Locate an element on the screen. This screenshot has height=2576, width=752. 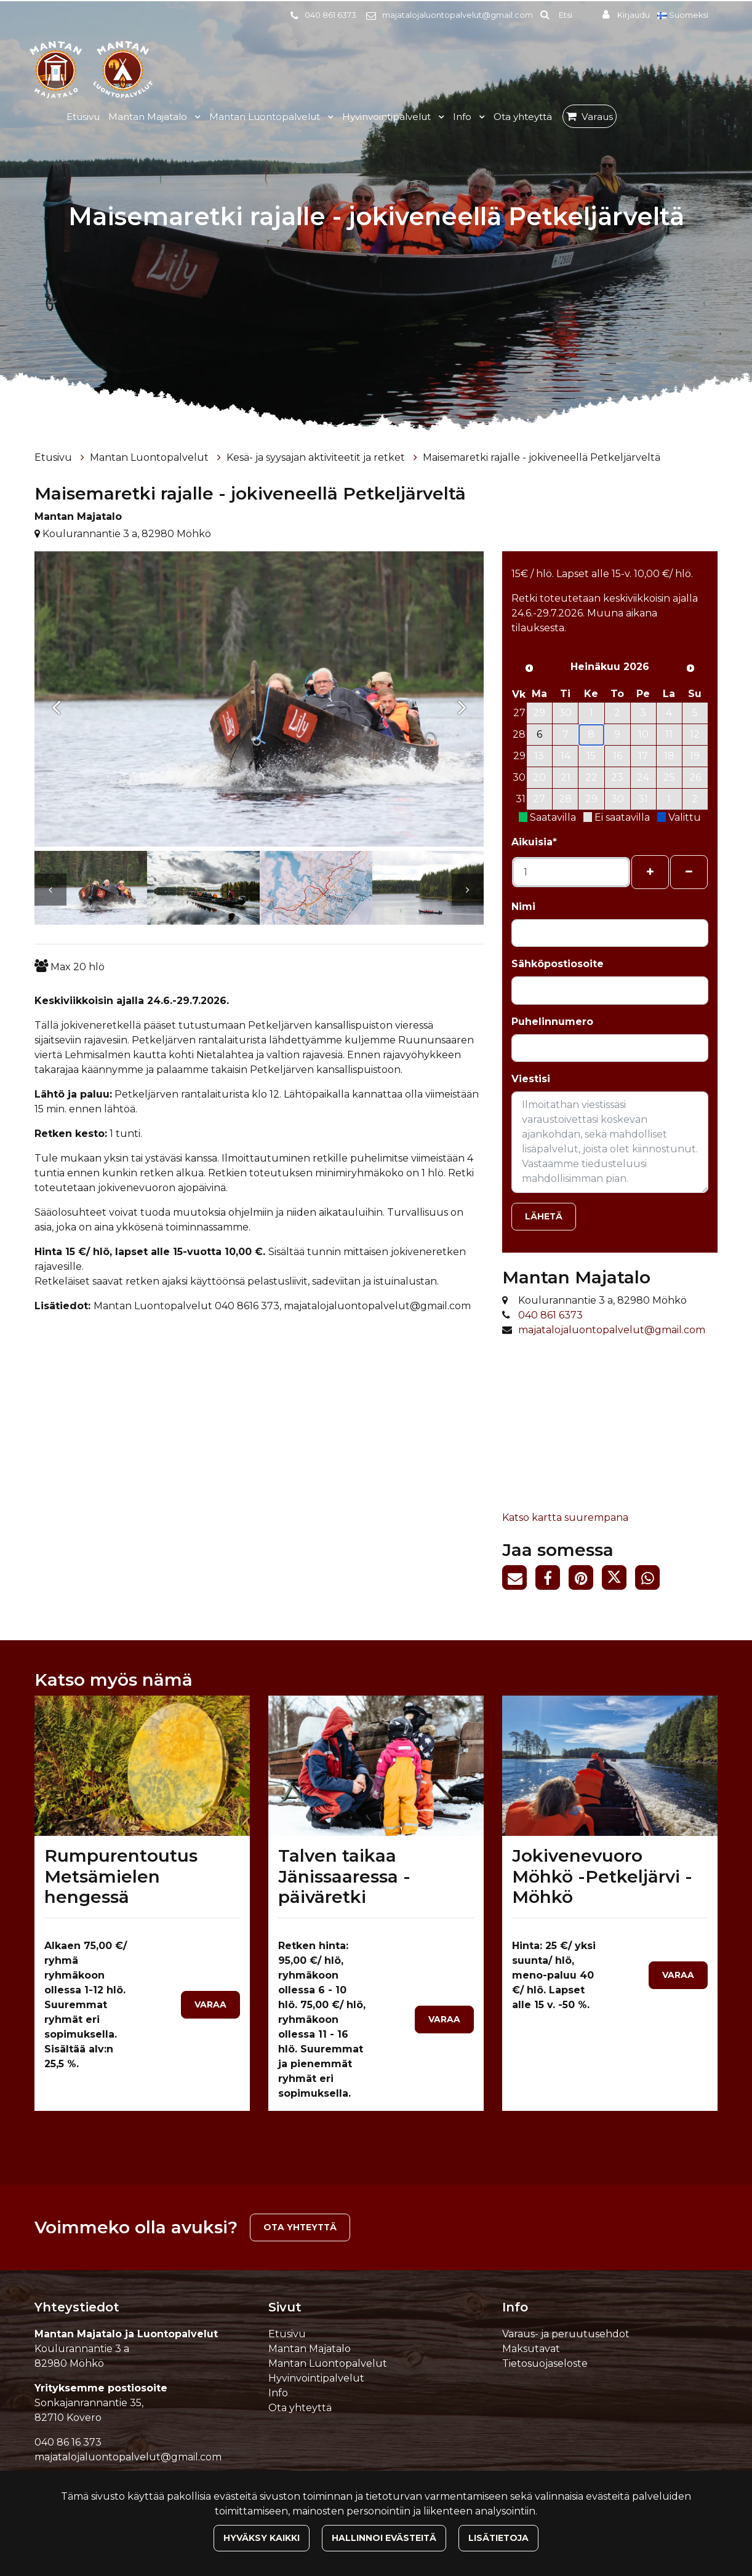
Viestisi is located at coordinates (530, 1079).